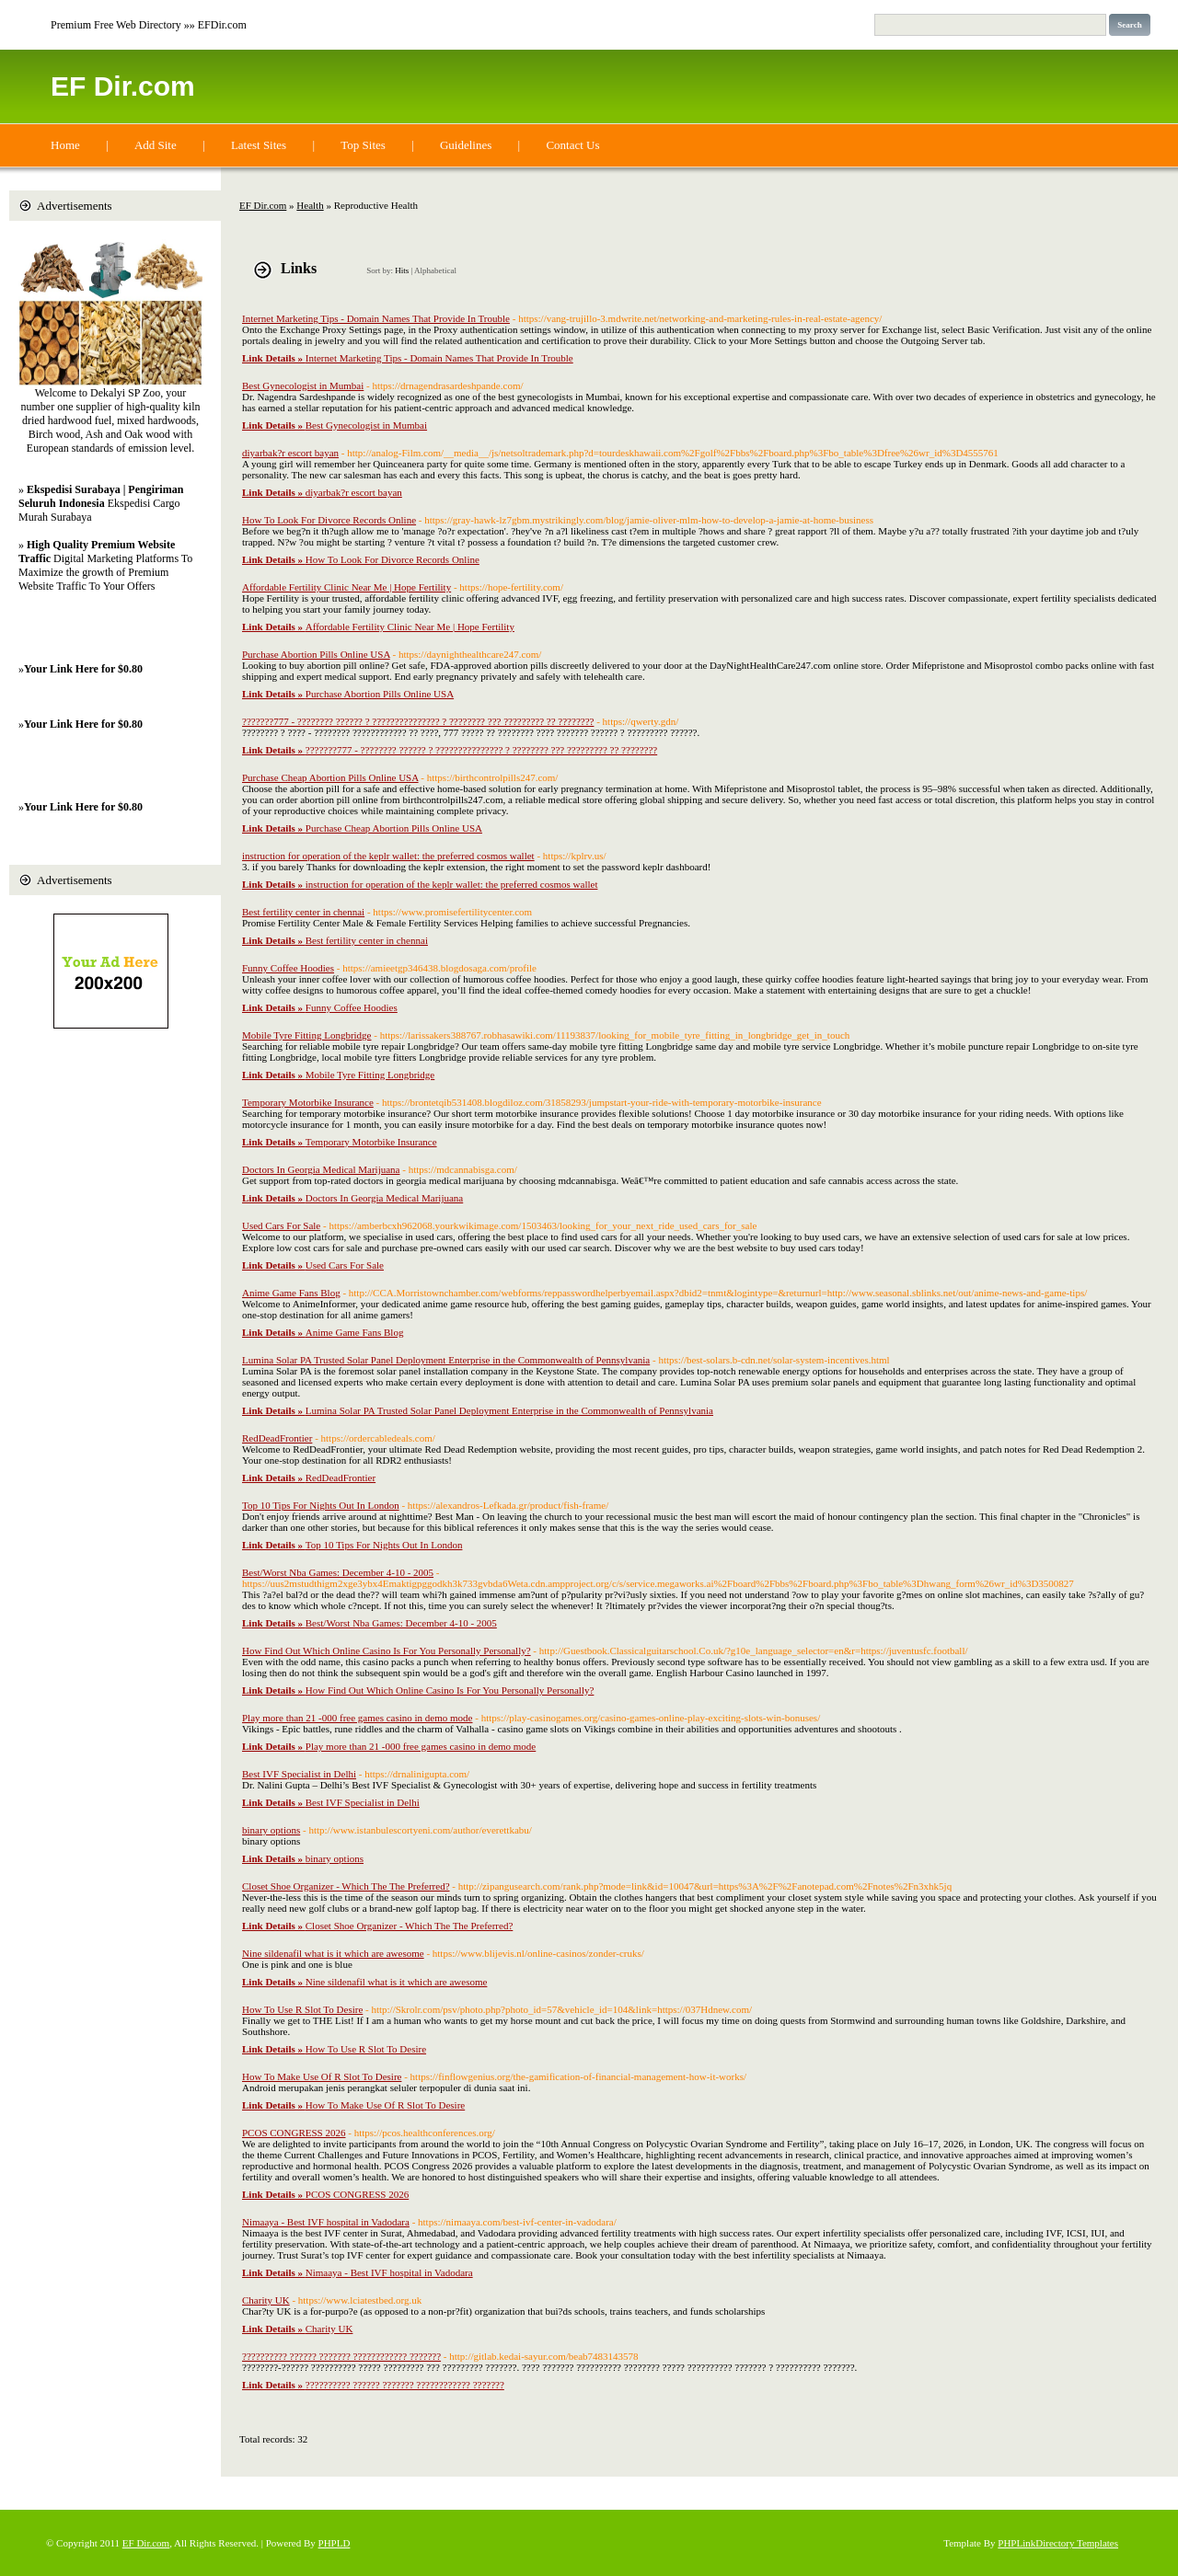  I want to click on Best IVF Specialist in Delhi, so click(299, 1773).